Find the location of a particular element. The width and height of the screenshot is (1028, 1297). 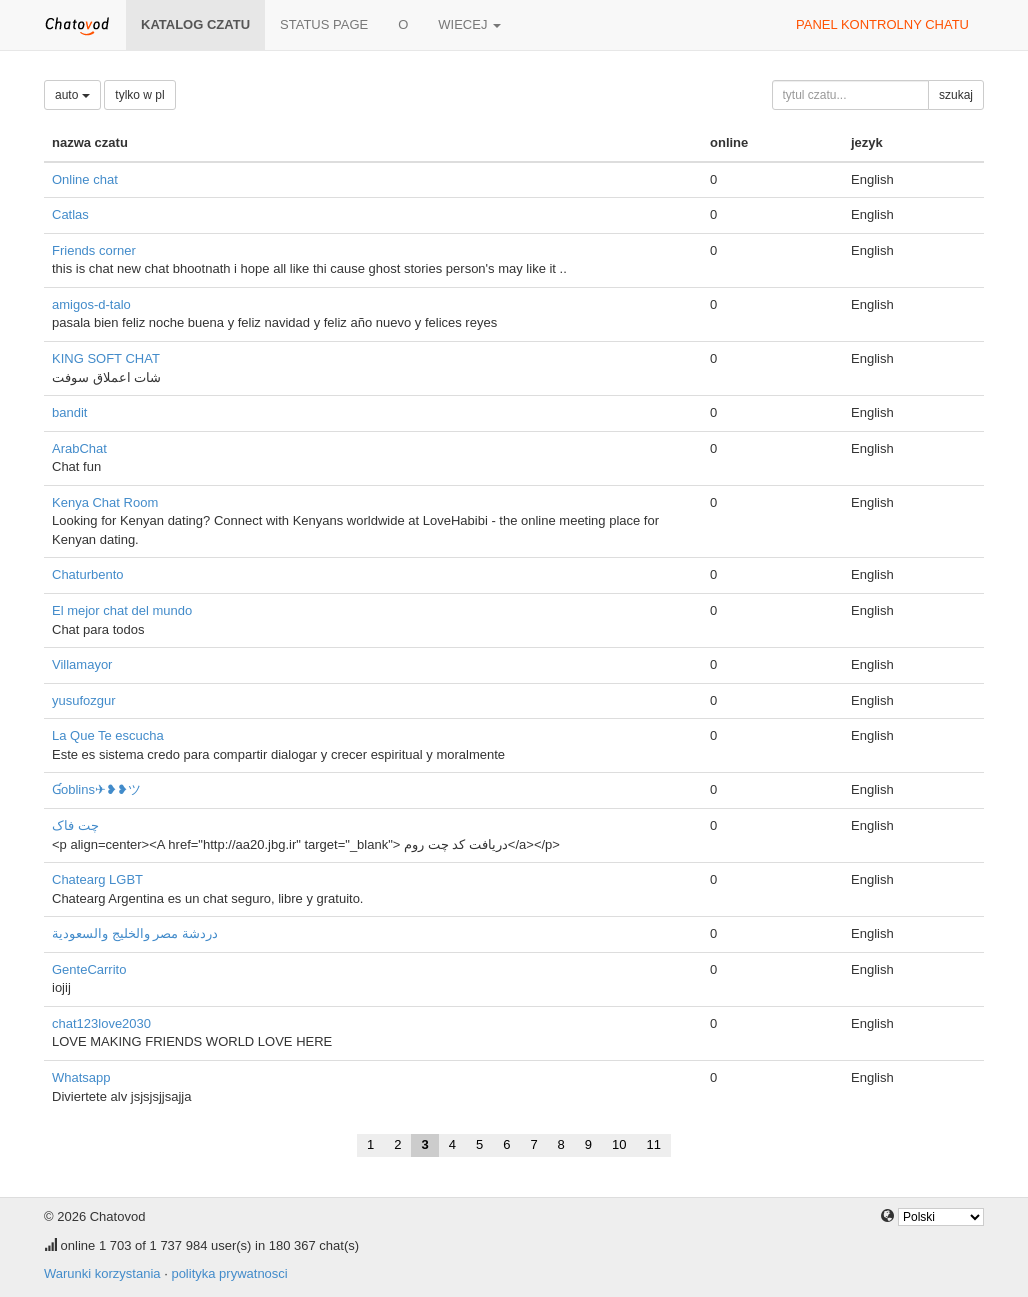

La Que Te escucha is located at coordinates (108, 735).